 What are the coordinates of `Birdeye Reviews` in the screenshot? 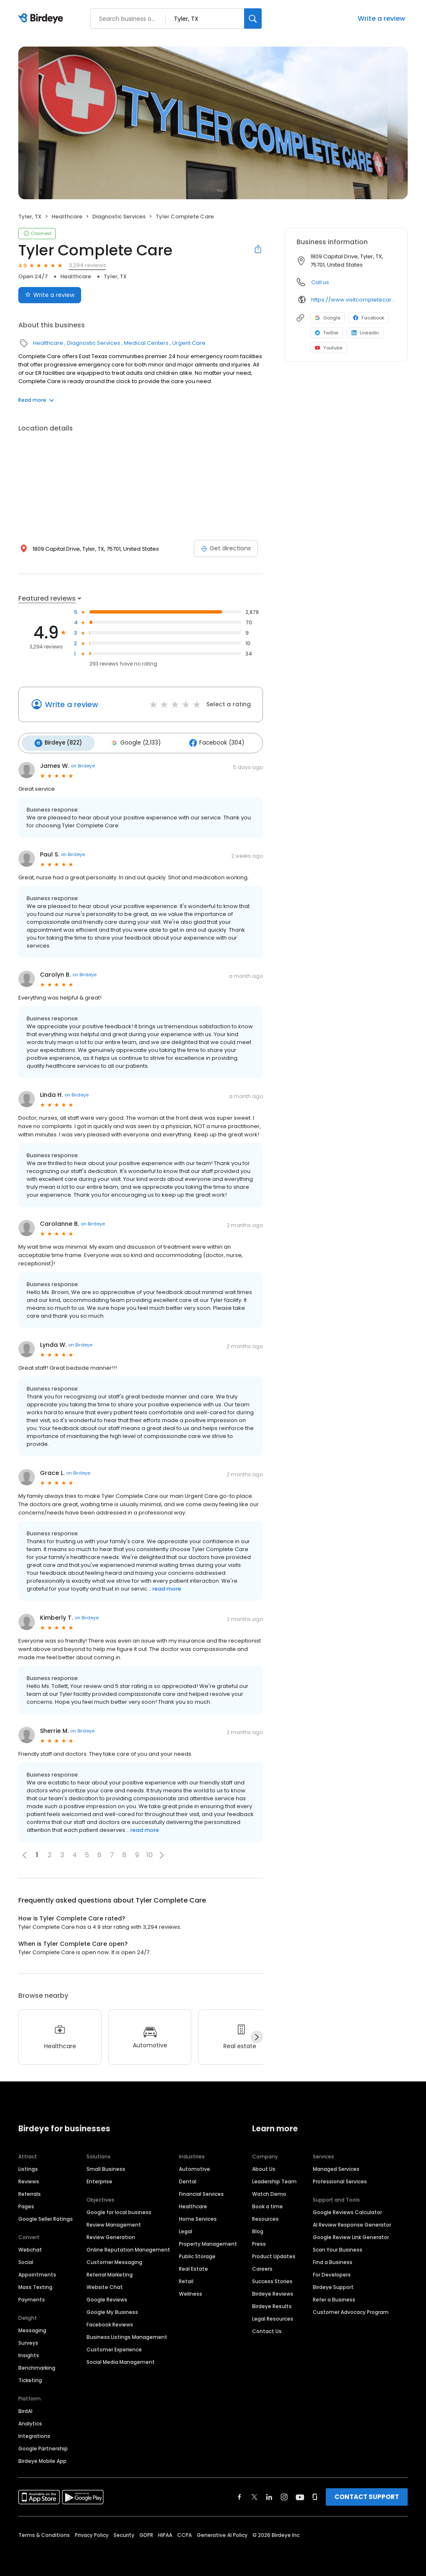 It's located at (272, 2290).